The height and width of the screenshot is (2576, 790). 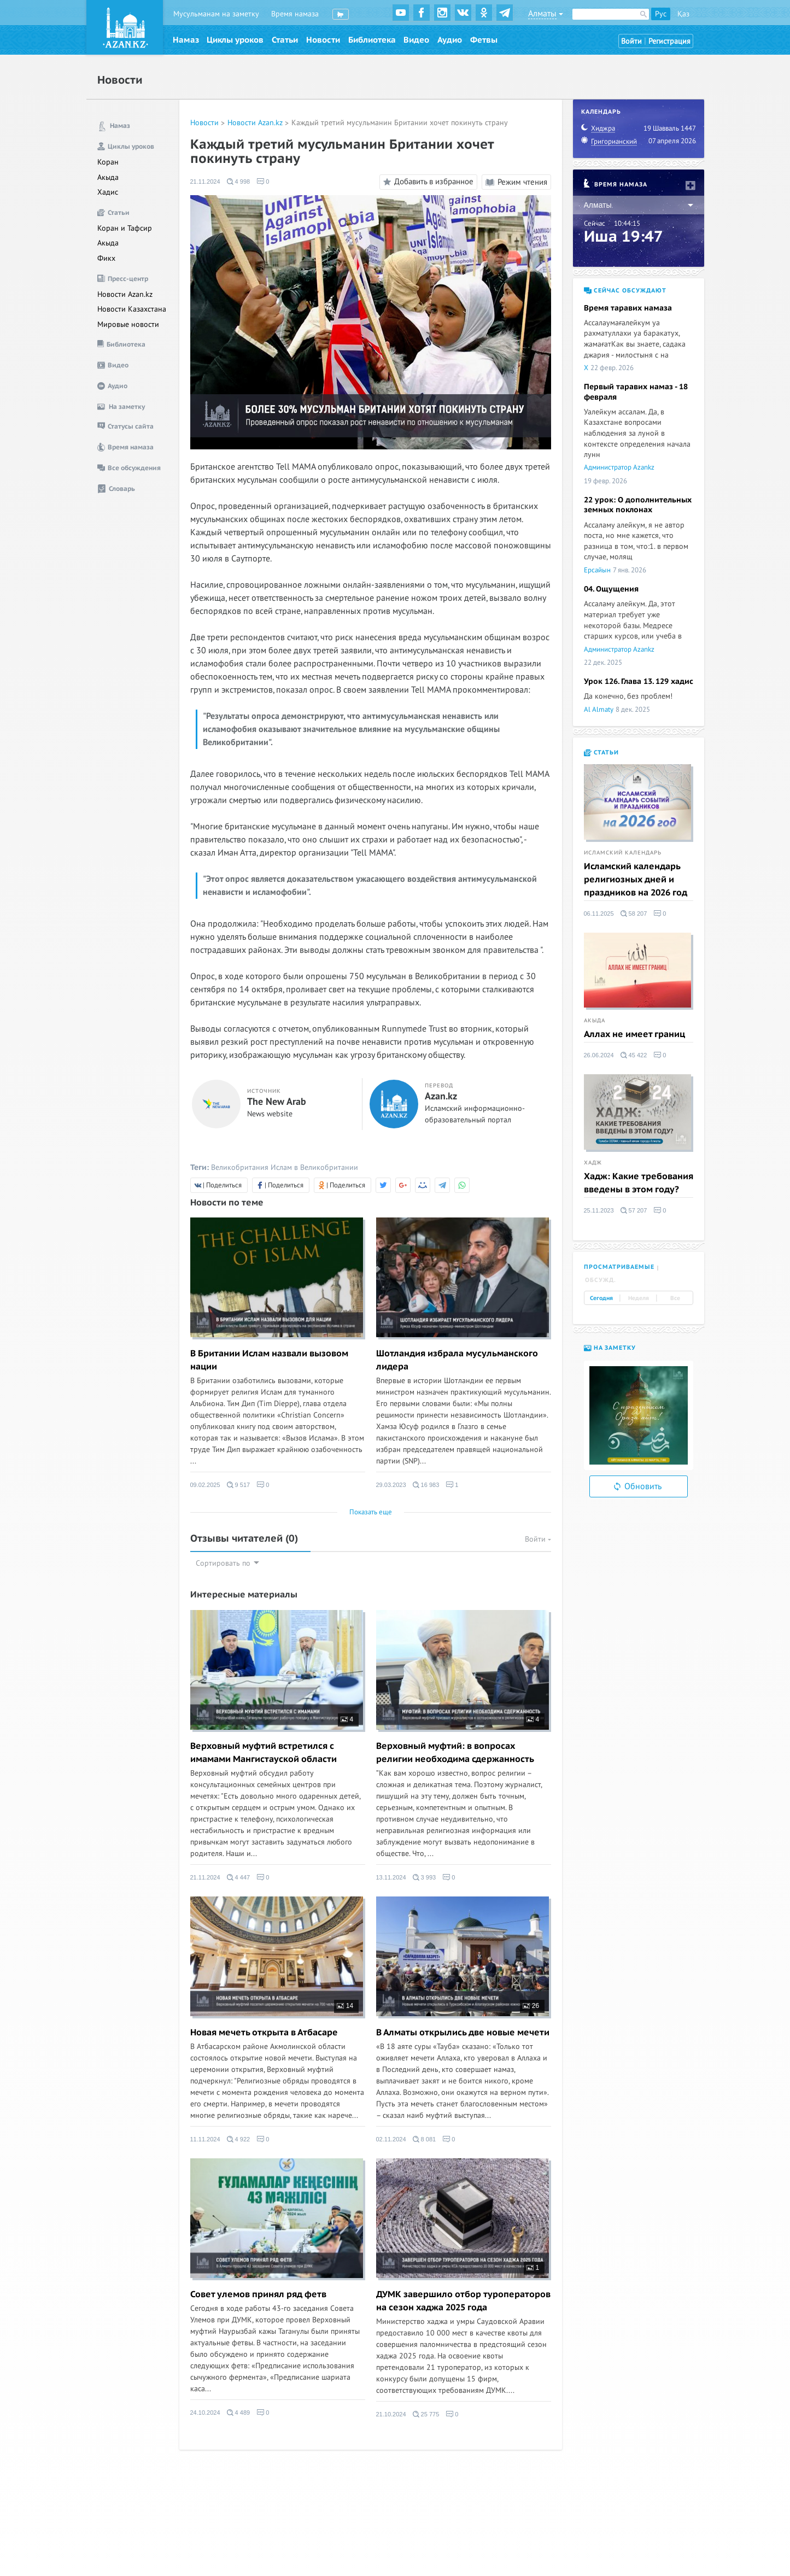 What do you see at coordinates (205, 2139) in the screenshot?
I see `11.11.2024` at bounding box center [205, 2139].